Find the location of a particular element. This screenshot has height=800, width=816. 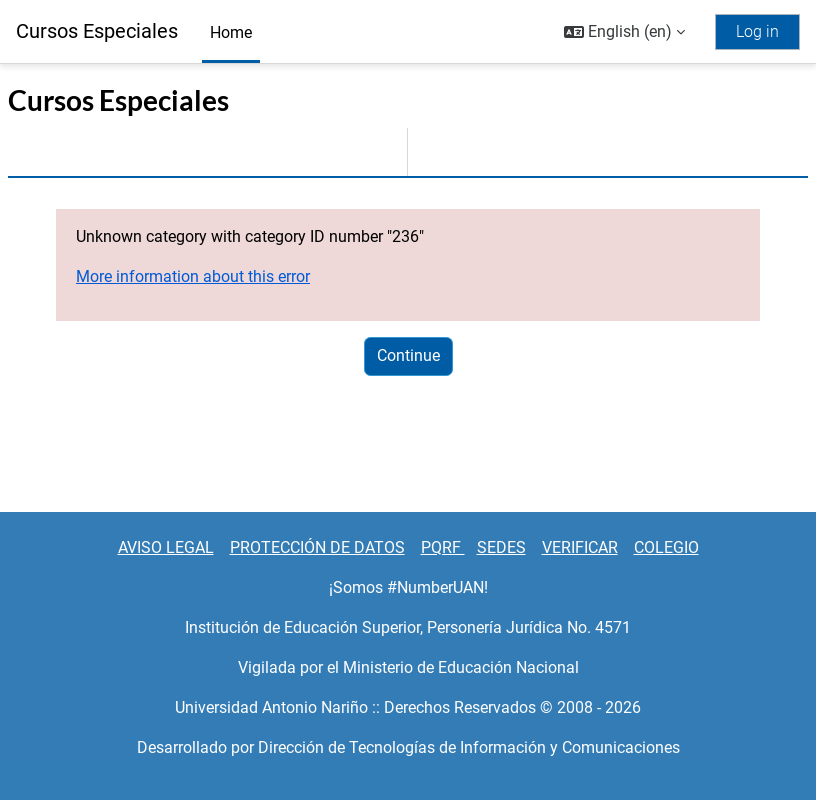

AVISO LEGAL is located at coordinates (166, 547).